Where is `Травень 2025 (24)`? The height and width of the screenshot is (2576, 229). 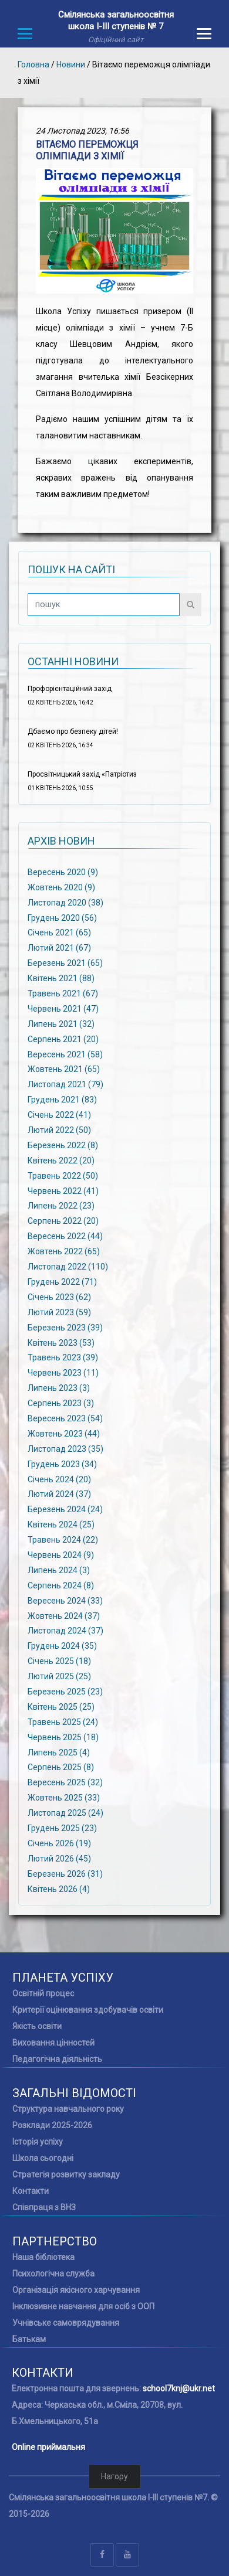
Травень 2025 (24) is located at coordinates (63, 1721).